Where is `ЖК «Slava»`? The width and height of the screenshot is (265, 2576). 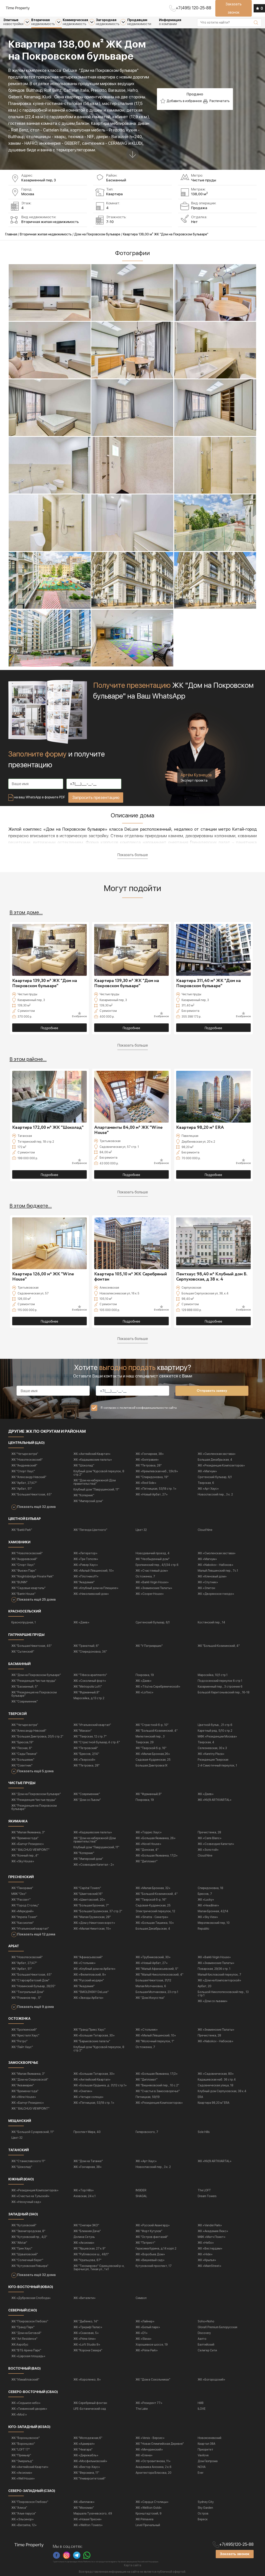 ЖК «Slava» is located at coordinates (144, 2338).